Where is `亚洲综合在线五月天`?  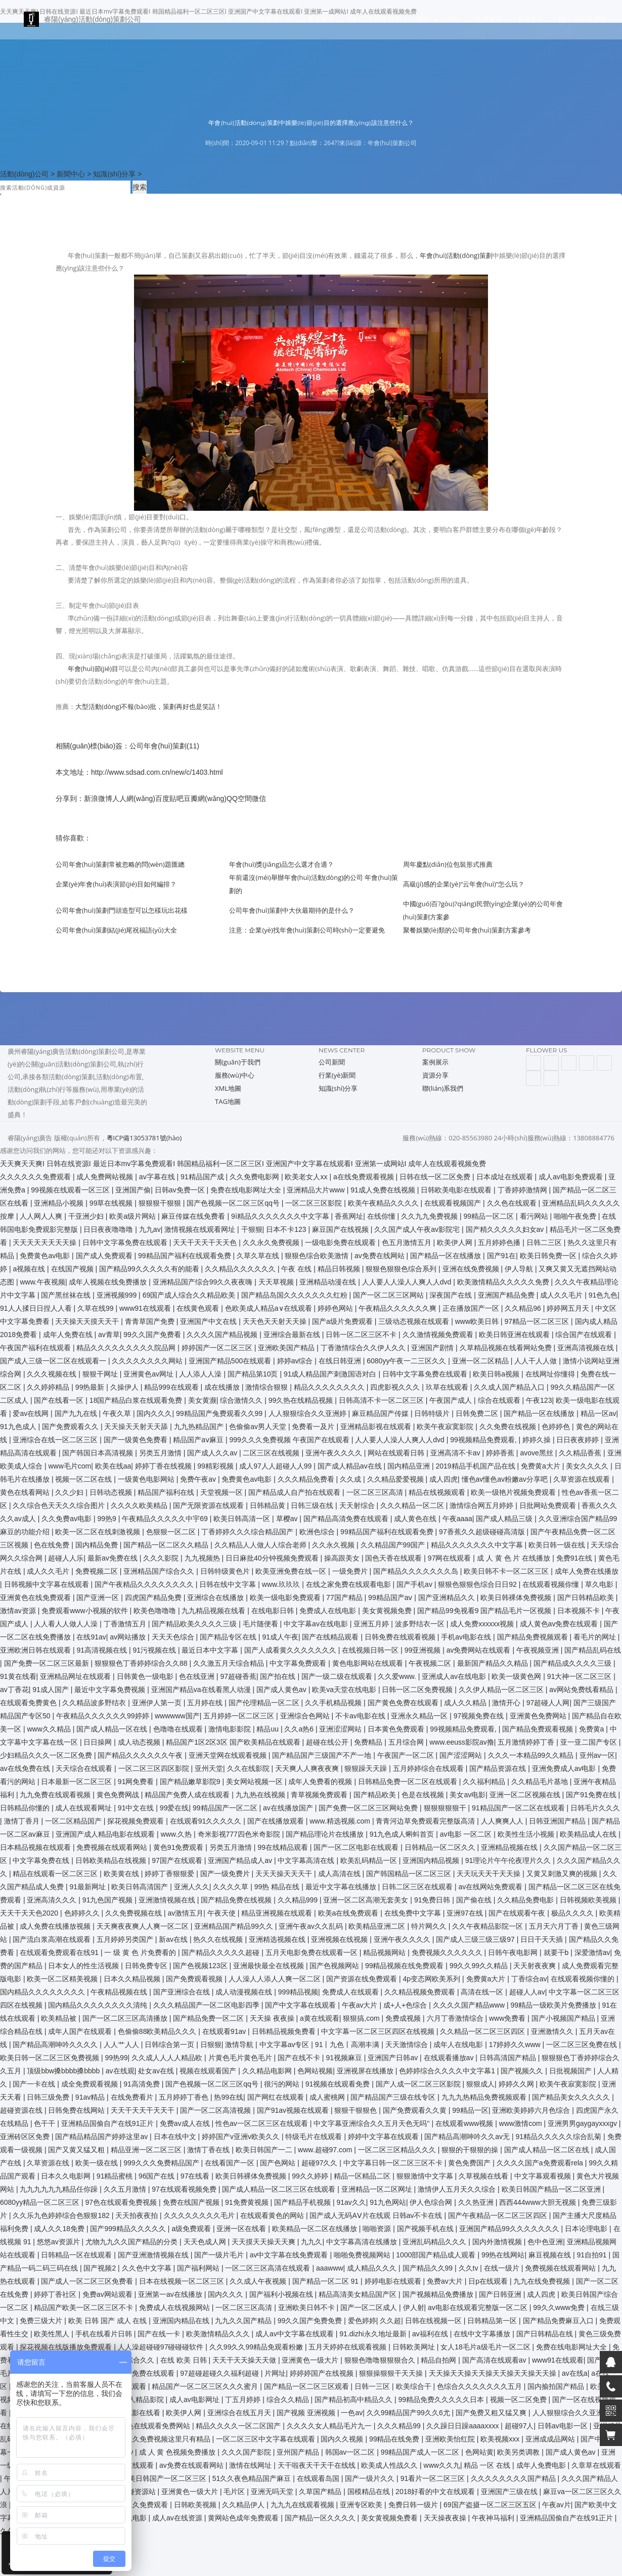 亚洲综合在线五月天 is located at coordinates (240, 2413).